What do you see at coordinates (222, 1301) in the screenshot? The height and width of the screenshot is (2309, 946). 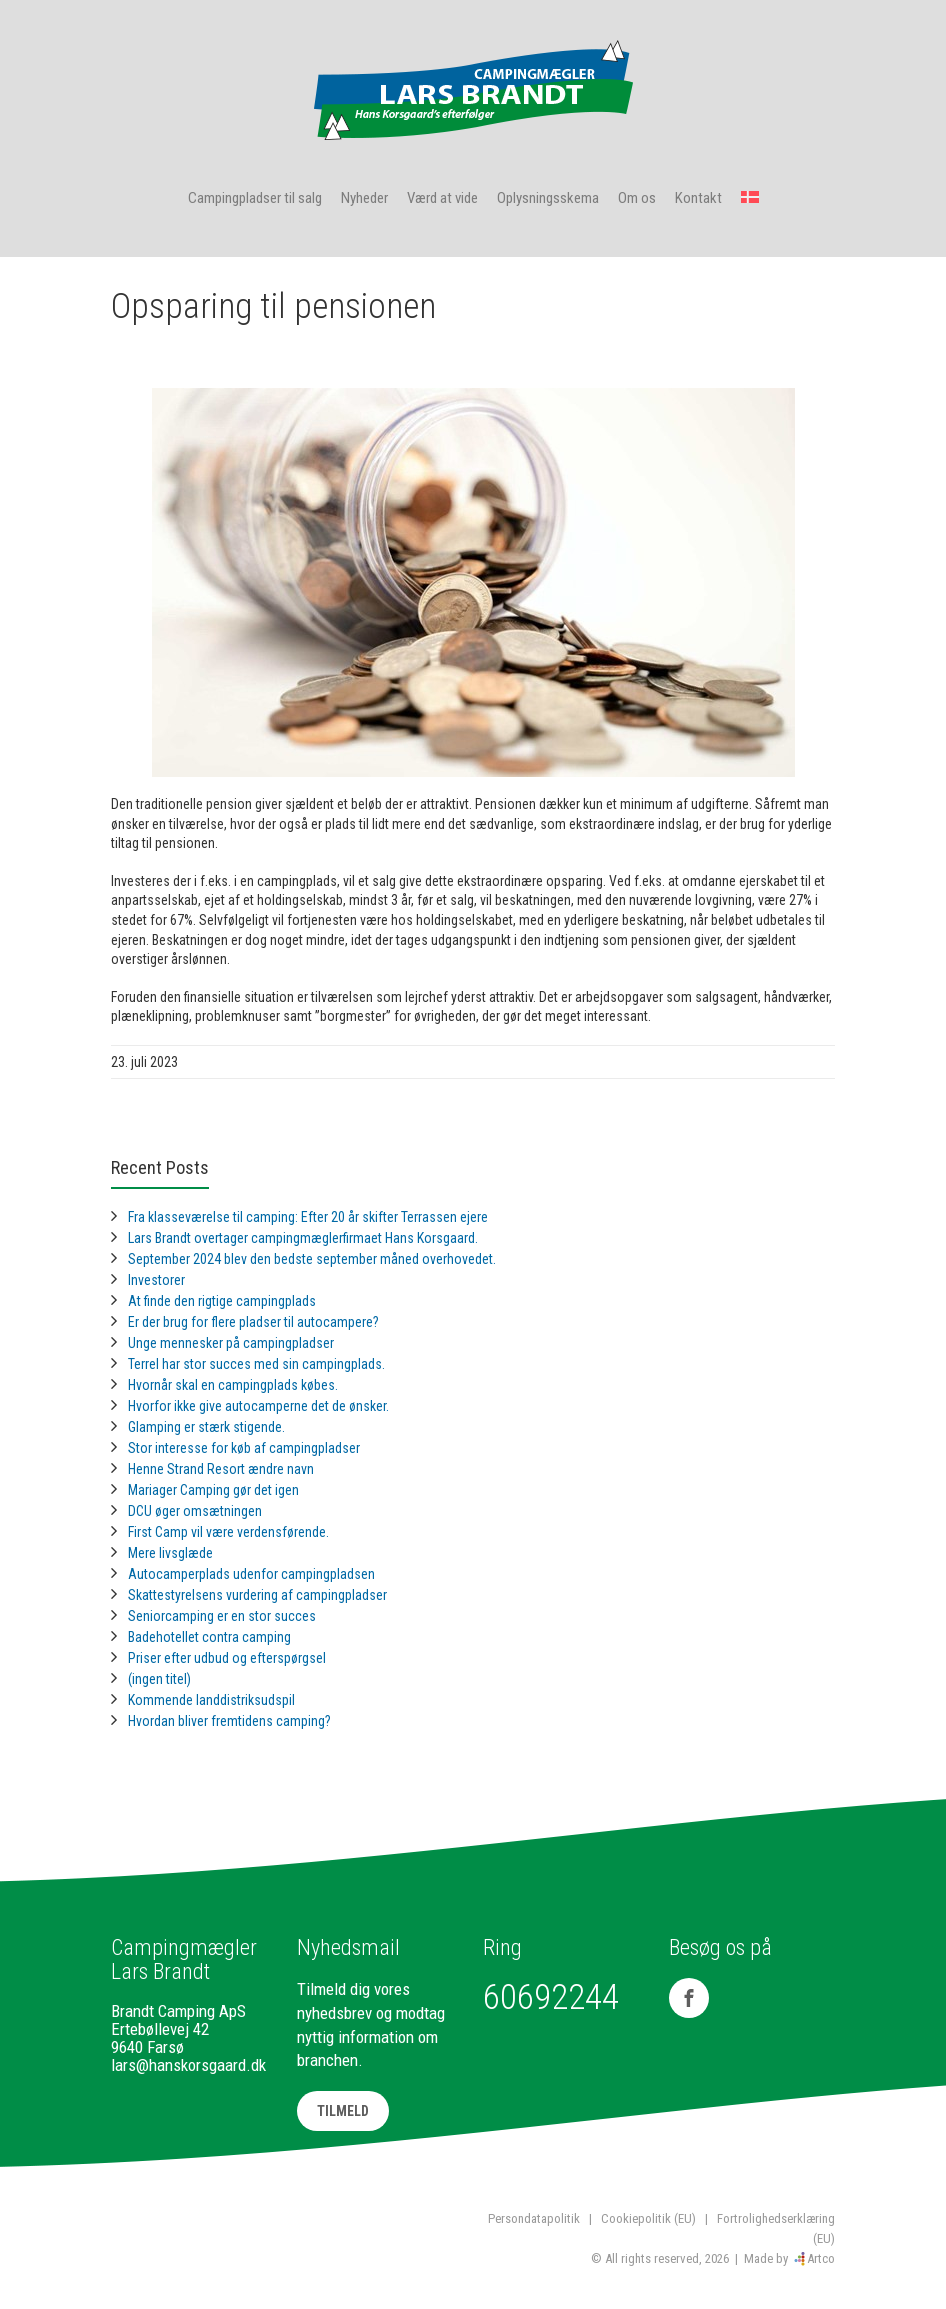 I see `At finde den rigtige campingplads` at bounding box center [222, 1301].